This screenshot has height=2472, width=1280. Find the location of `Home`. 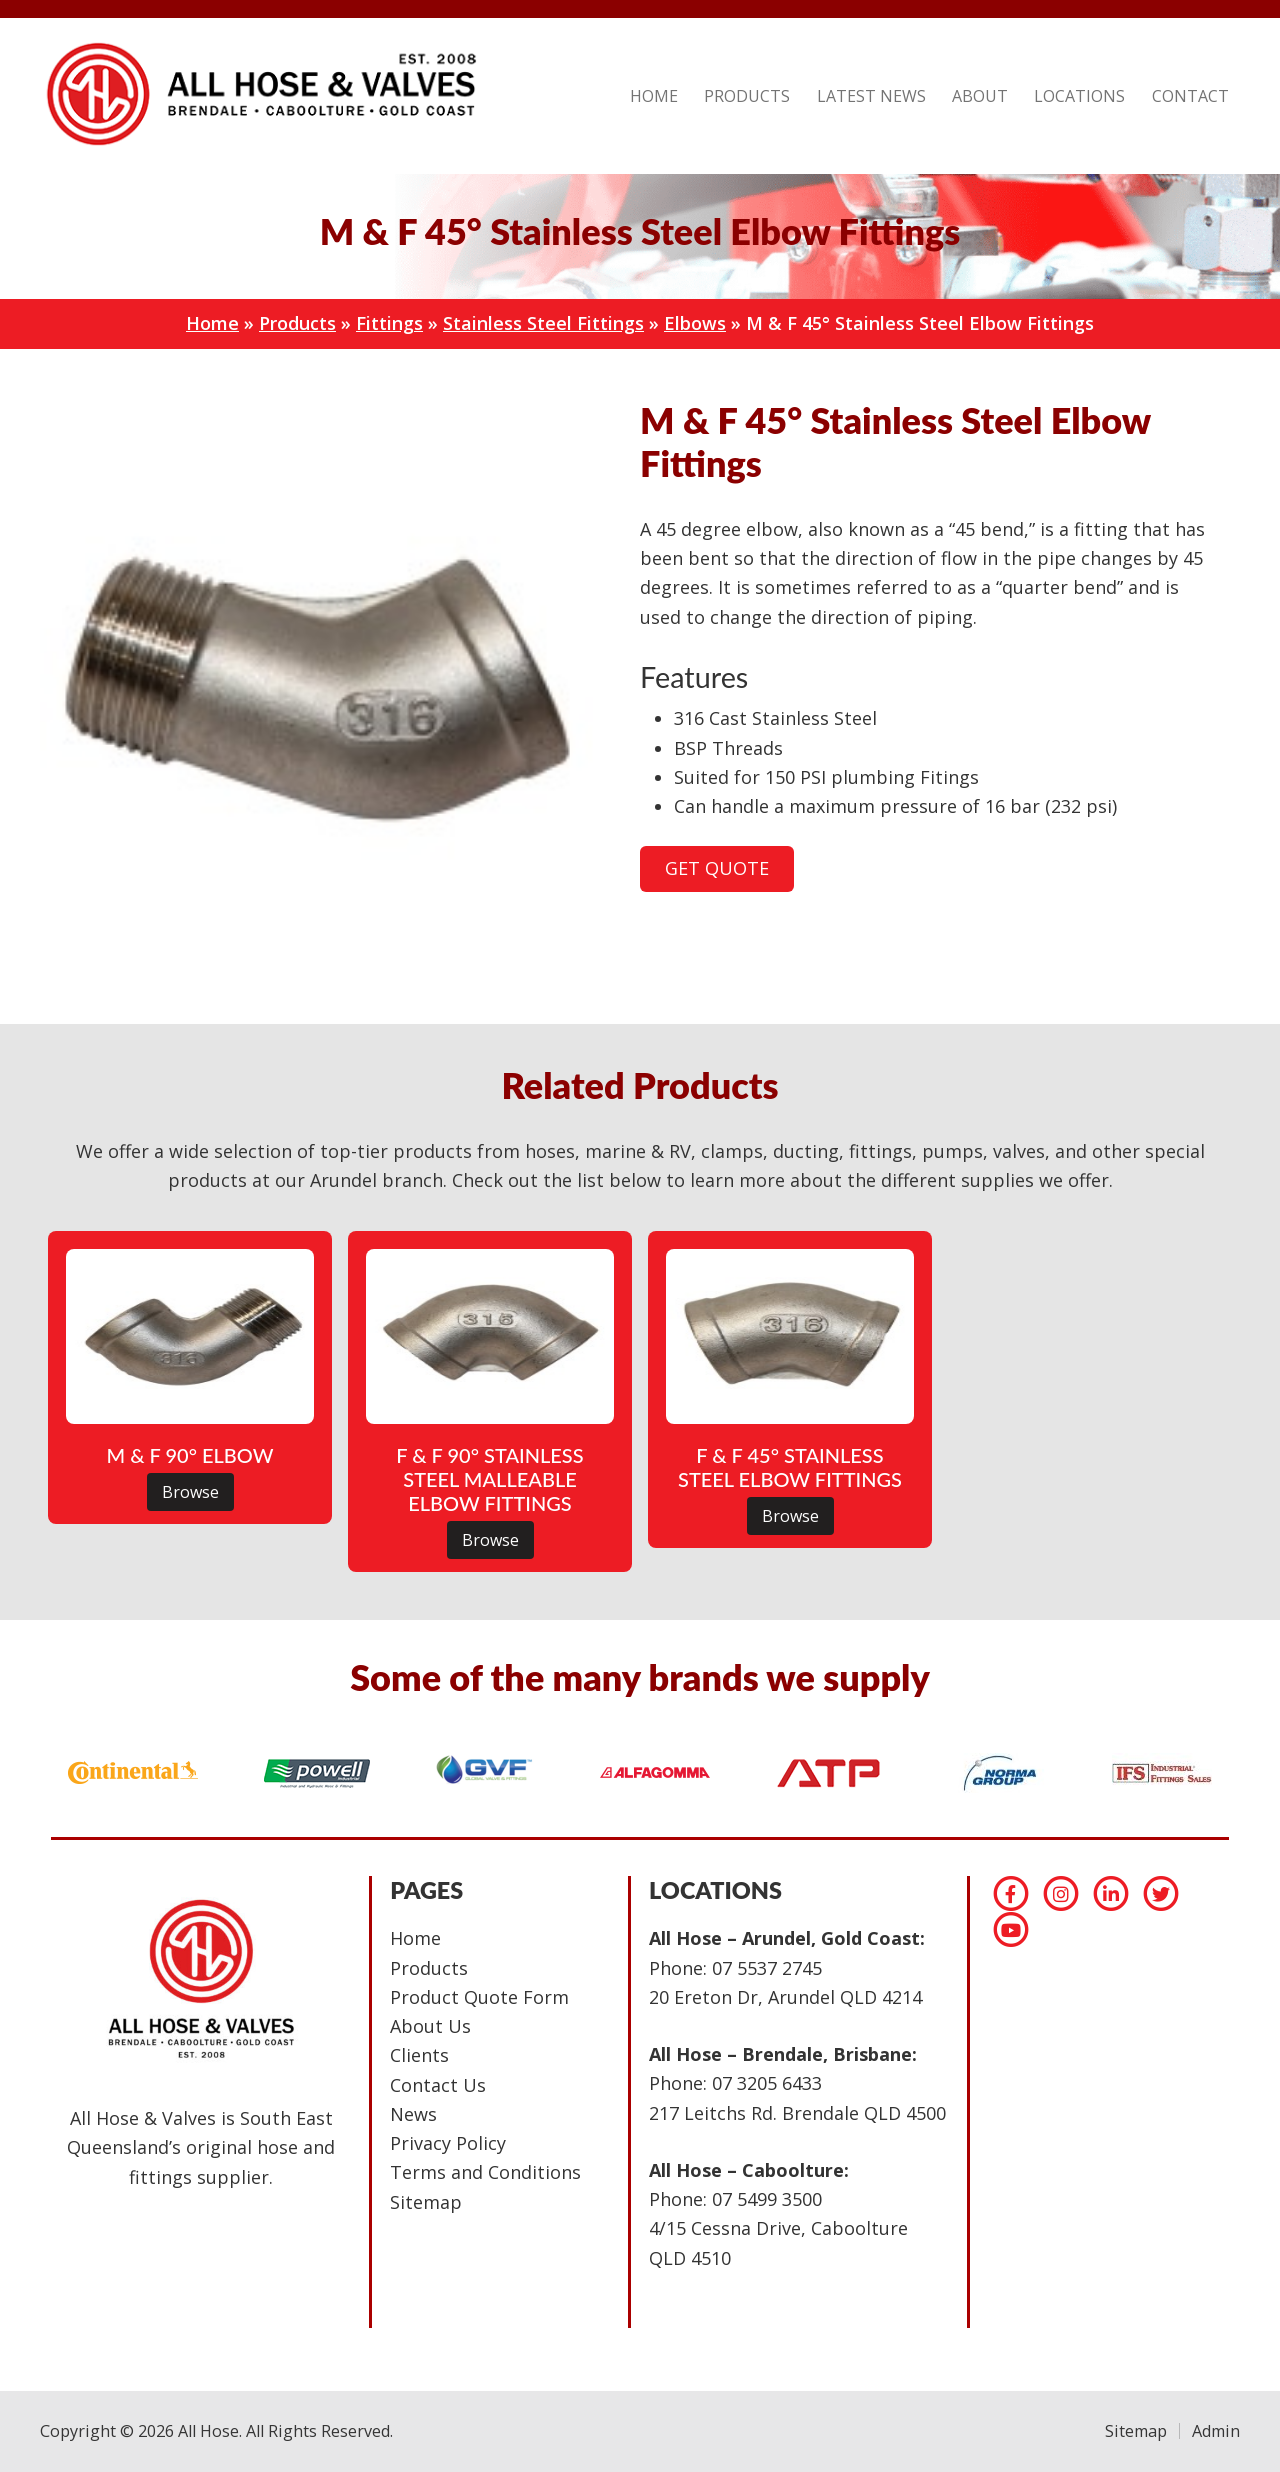

Home is located at coordinates (212, 323).